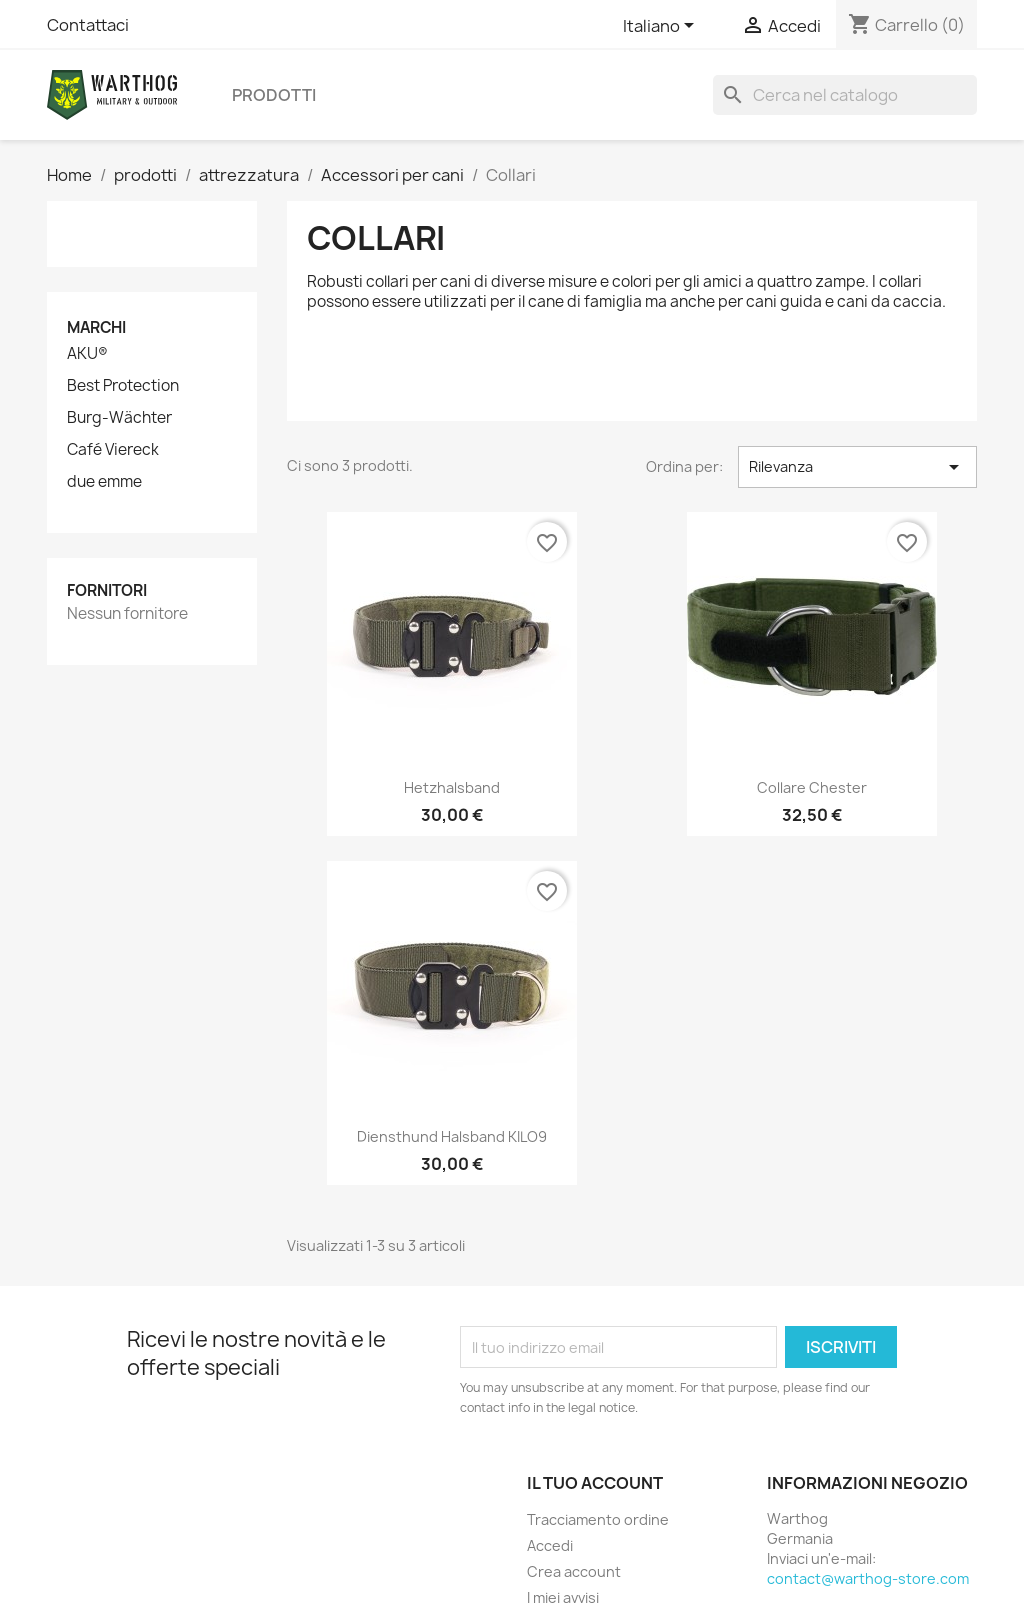 This screenshot has height=1624, width=1024. What do you see at coordinates (104, 482) in the screenshot?
I see `due emme` at bounding box center [104, 482].